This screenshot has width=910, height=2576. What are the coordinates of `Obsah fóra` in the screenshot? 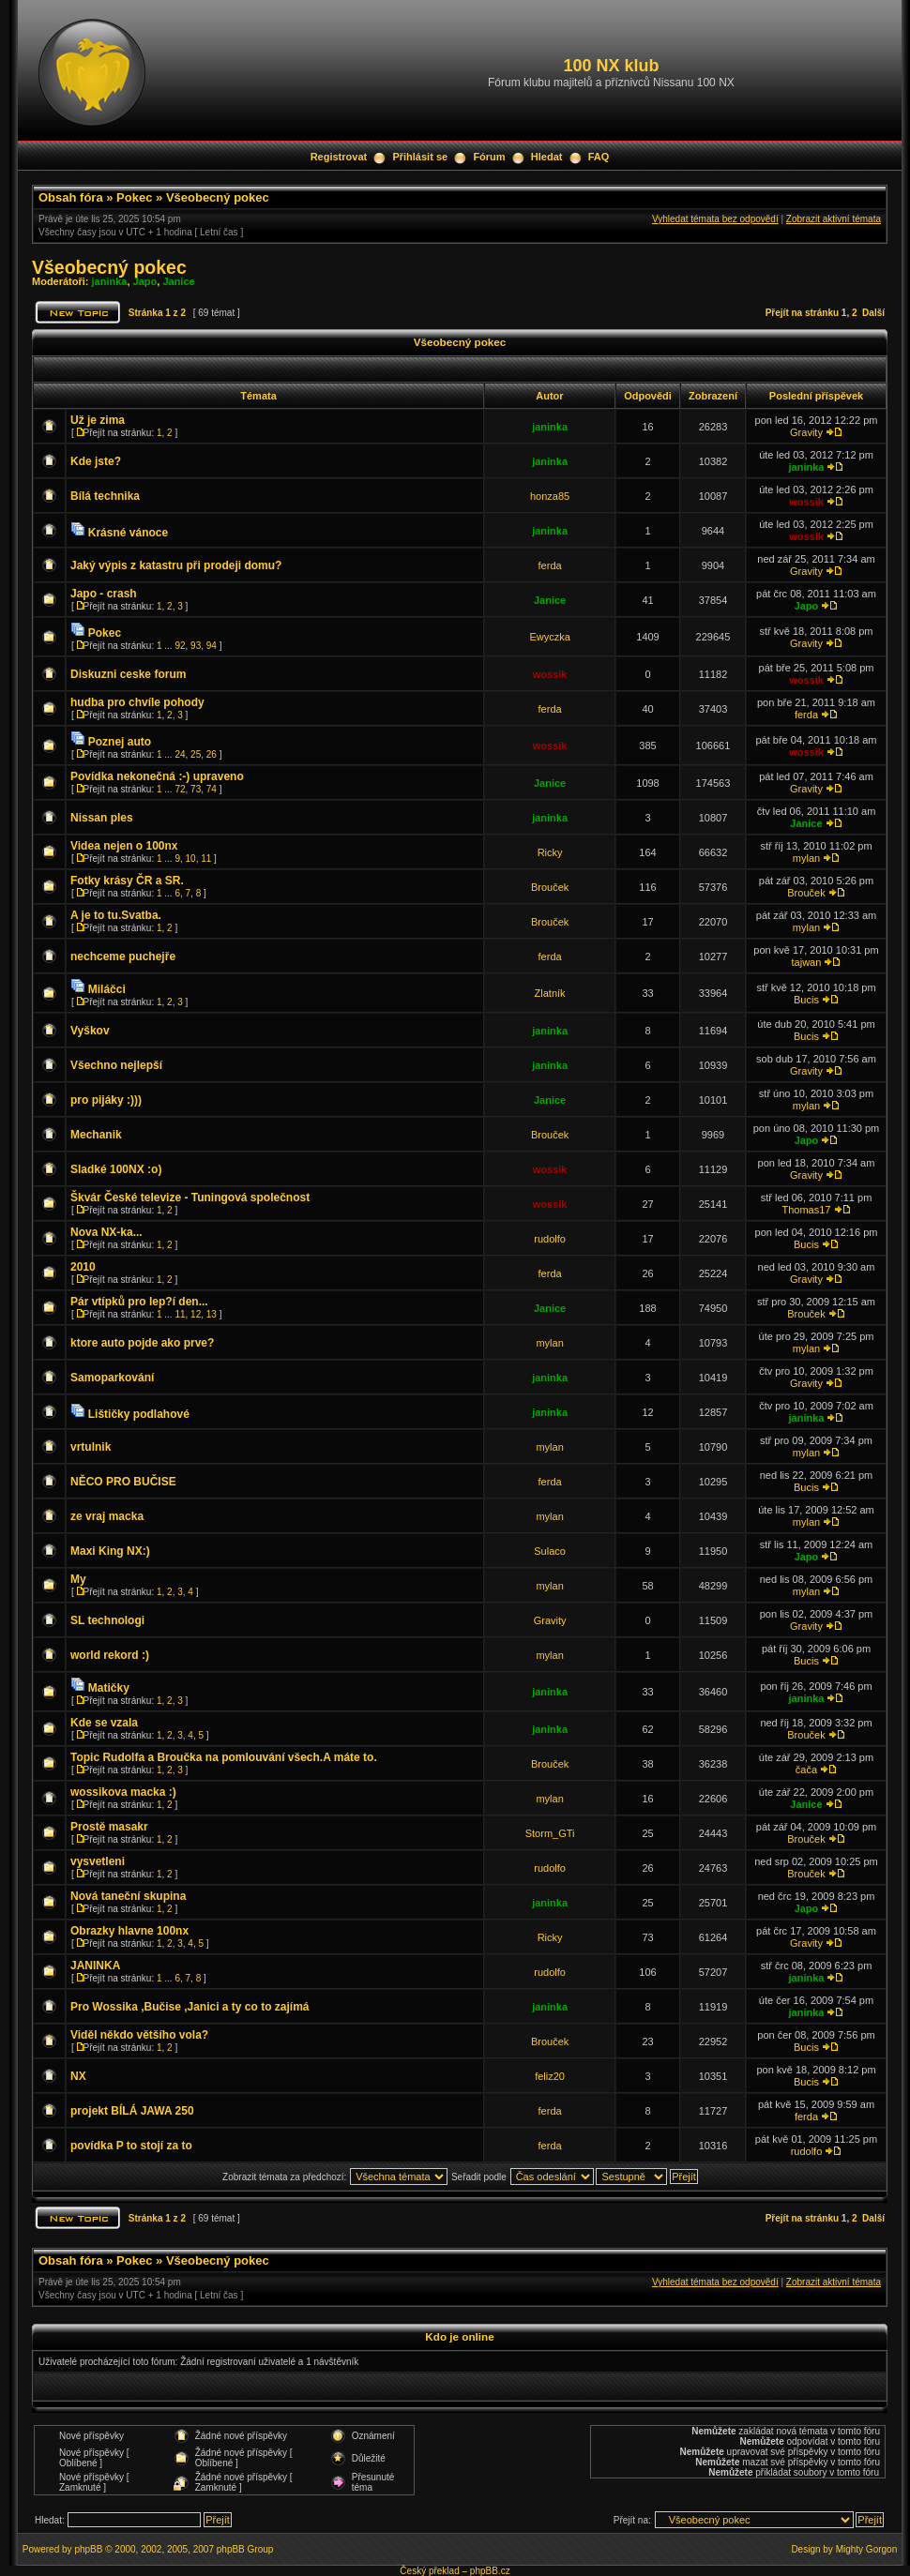 It's located at (70, 197).